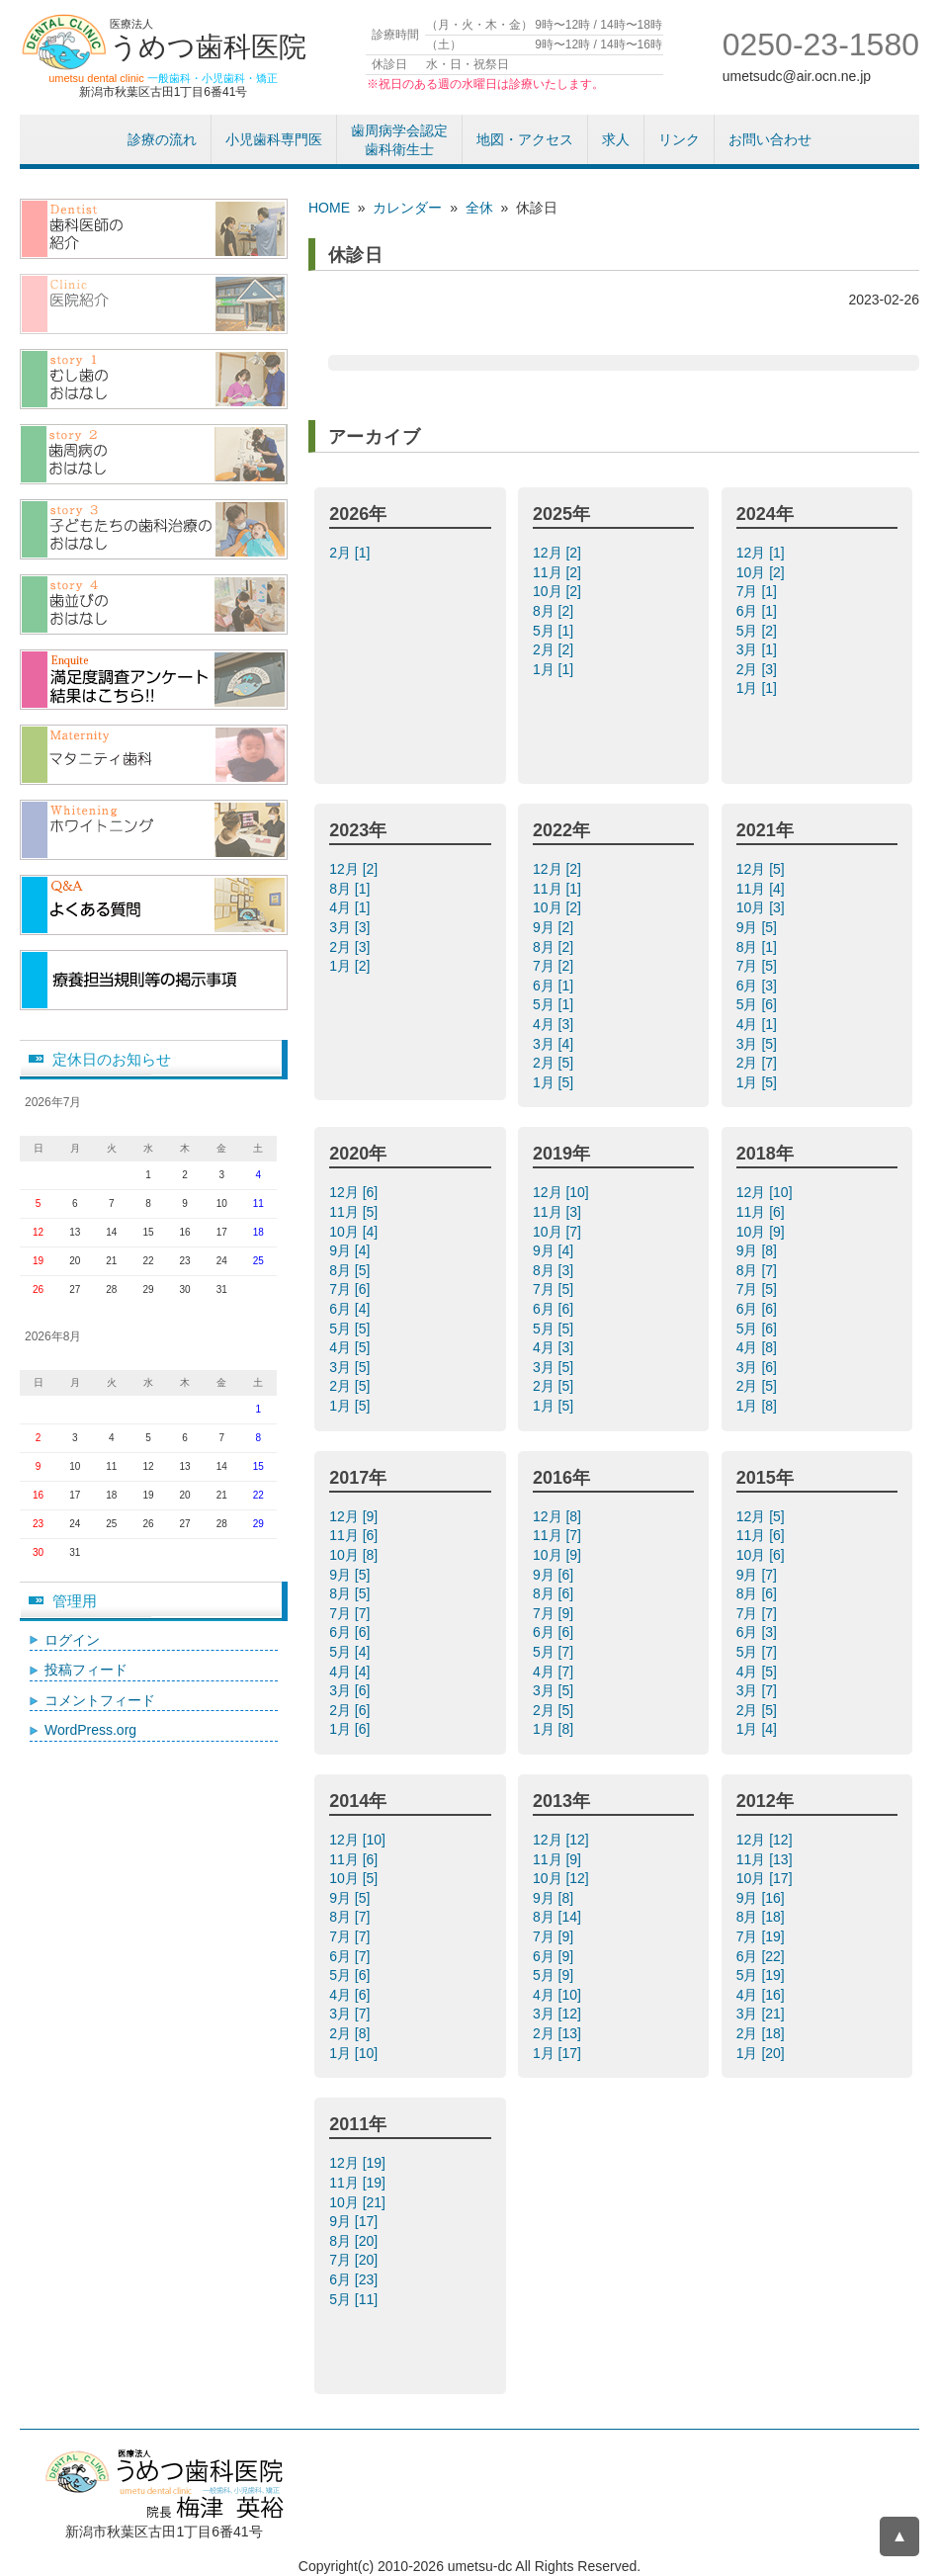 The width and height of the screenshot is (939, 2576). What do you see at coordinates (559, 2033) in the screenshot?
I see `2月 [13]` at bounding box center [559, 2033].